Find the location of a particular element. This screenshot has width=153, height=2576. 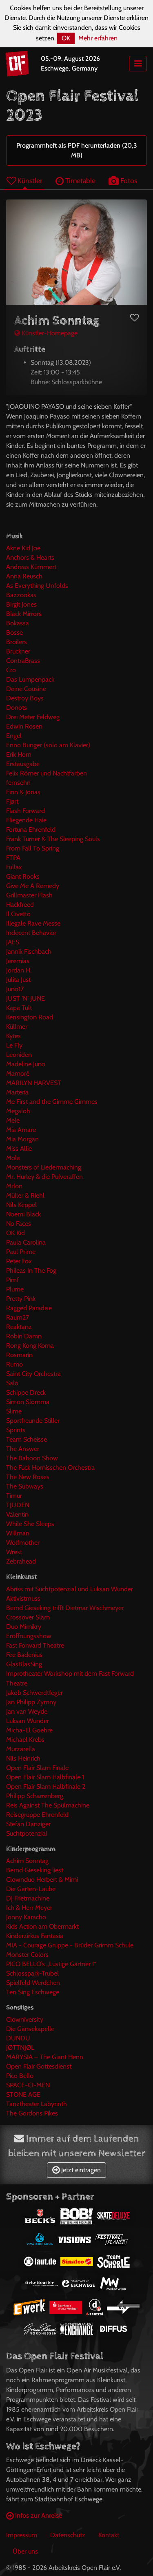

Rosmarin is located at coordinates (19, 1355).